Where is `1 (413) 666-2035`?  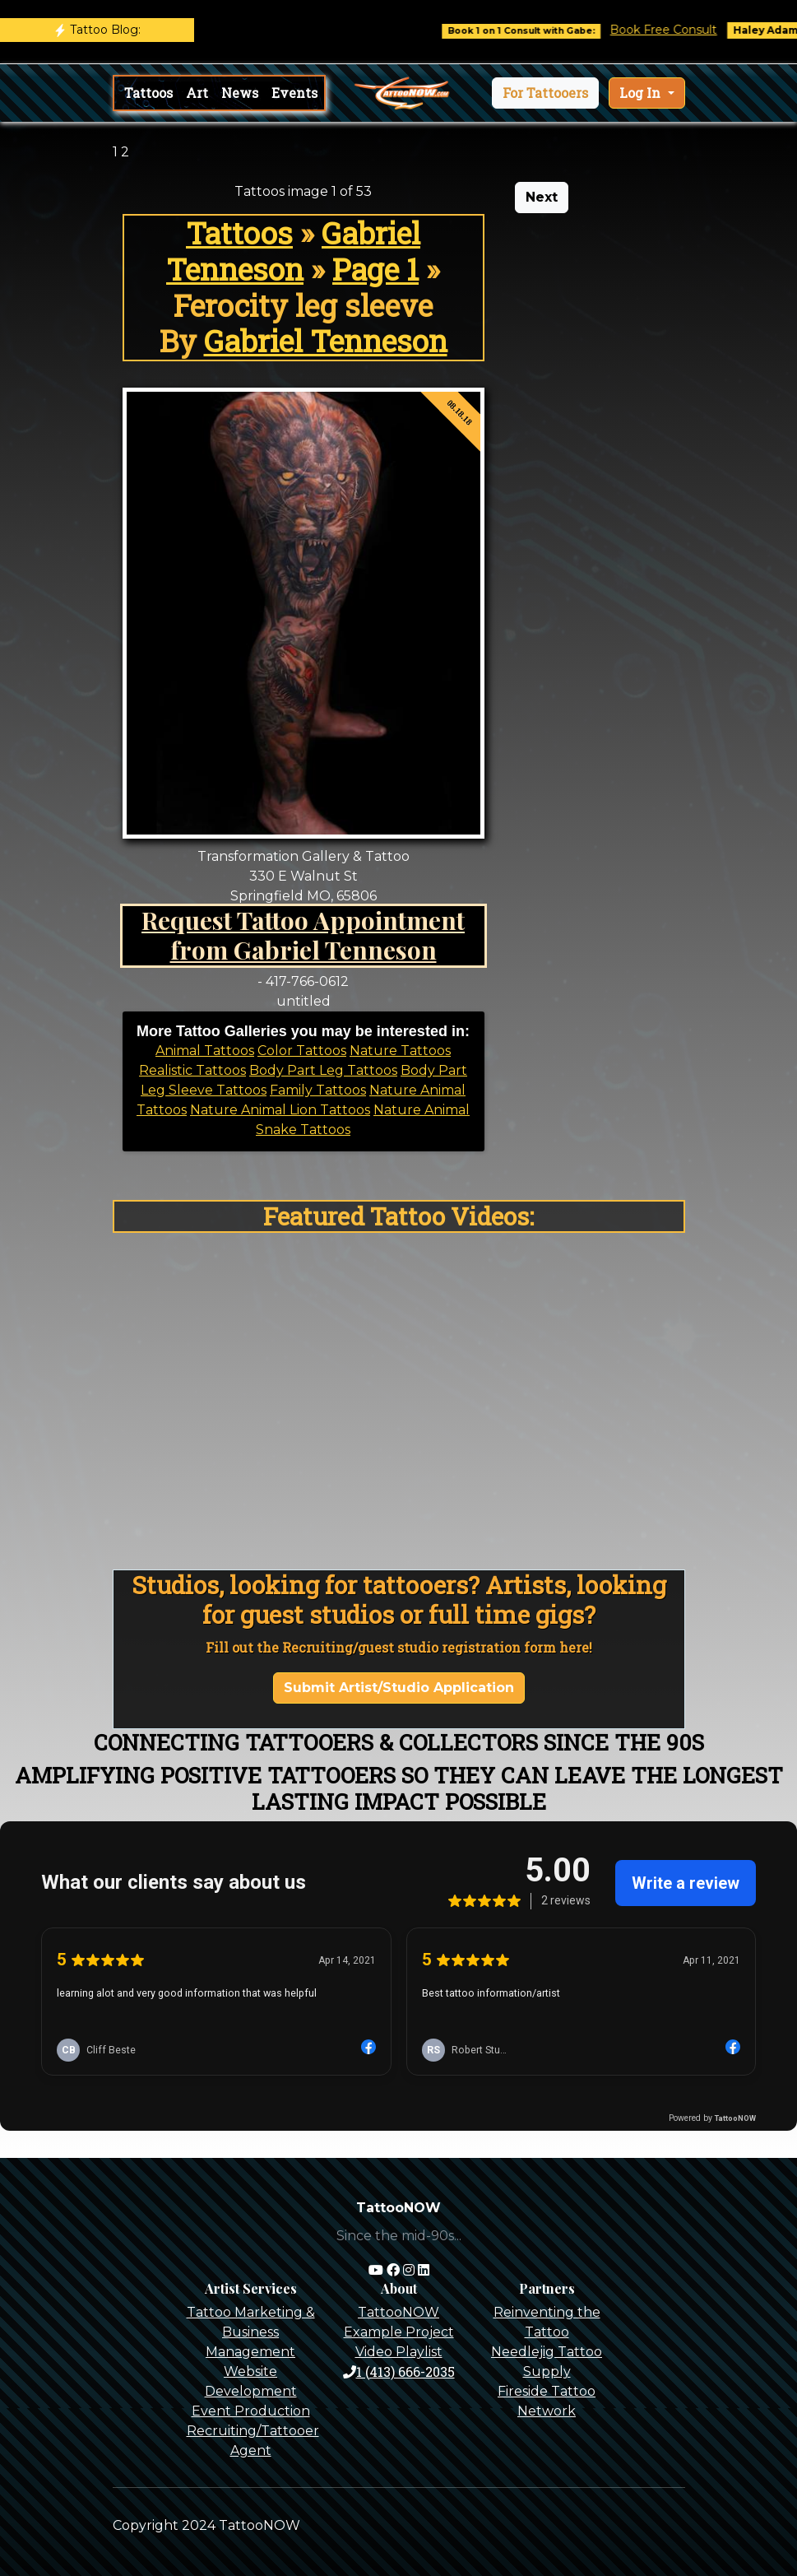
1 (413) 666-2035 is located at coordinates (399, 2371).